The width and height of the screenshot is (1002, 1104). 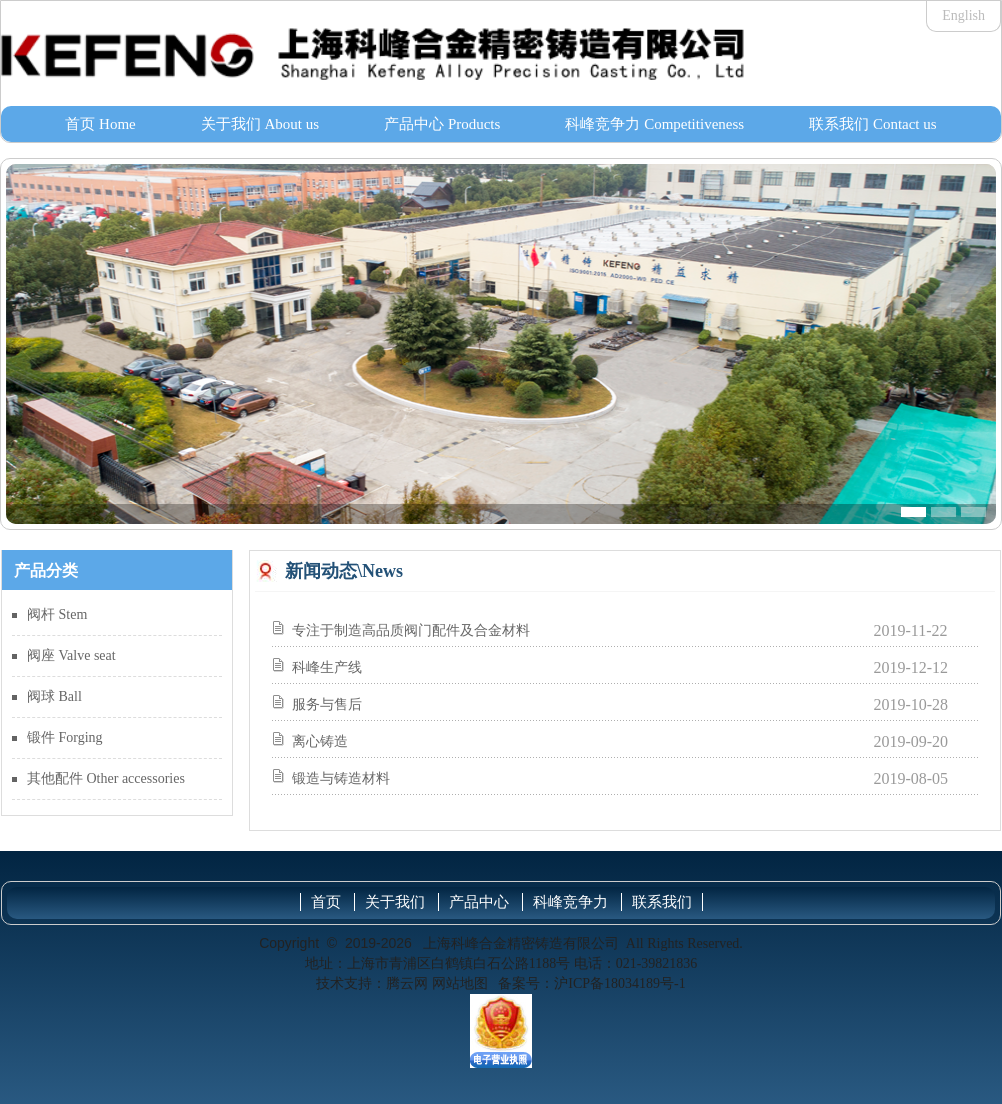 I want to click on 服务与售后, so click(x=327, y=704).